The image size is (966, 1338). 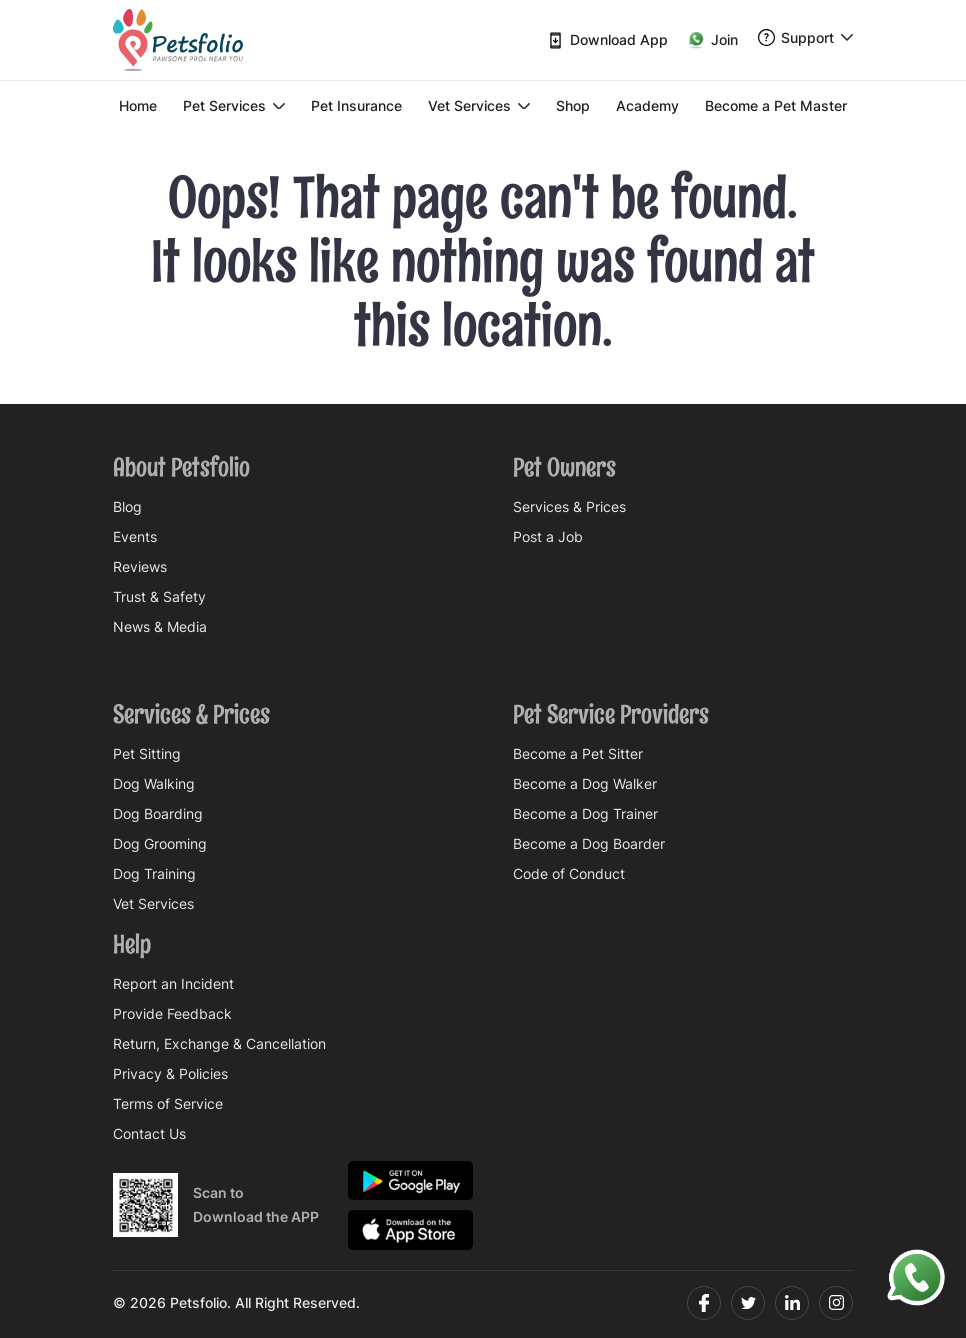 I want to click on Dog Boarding, so click(x=158, y=814).